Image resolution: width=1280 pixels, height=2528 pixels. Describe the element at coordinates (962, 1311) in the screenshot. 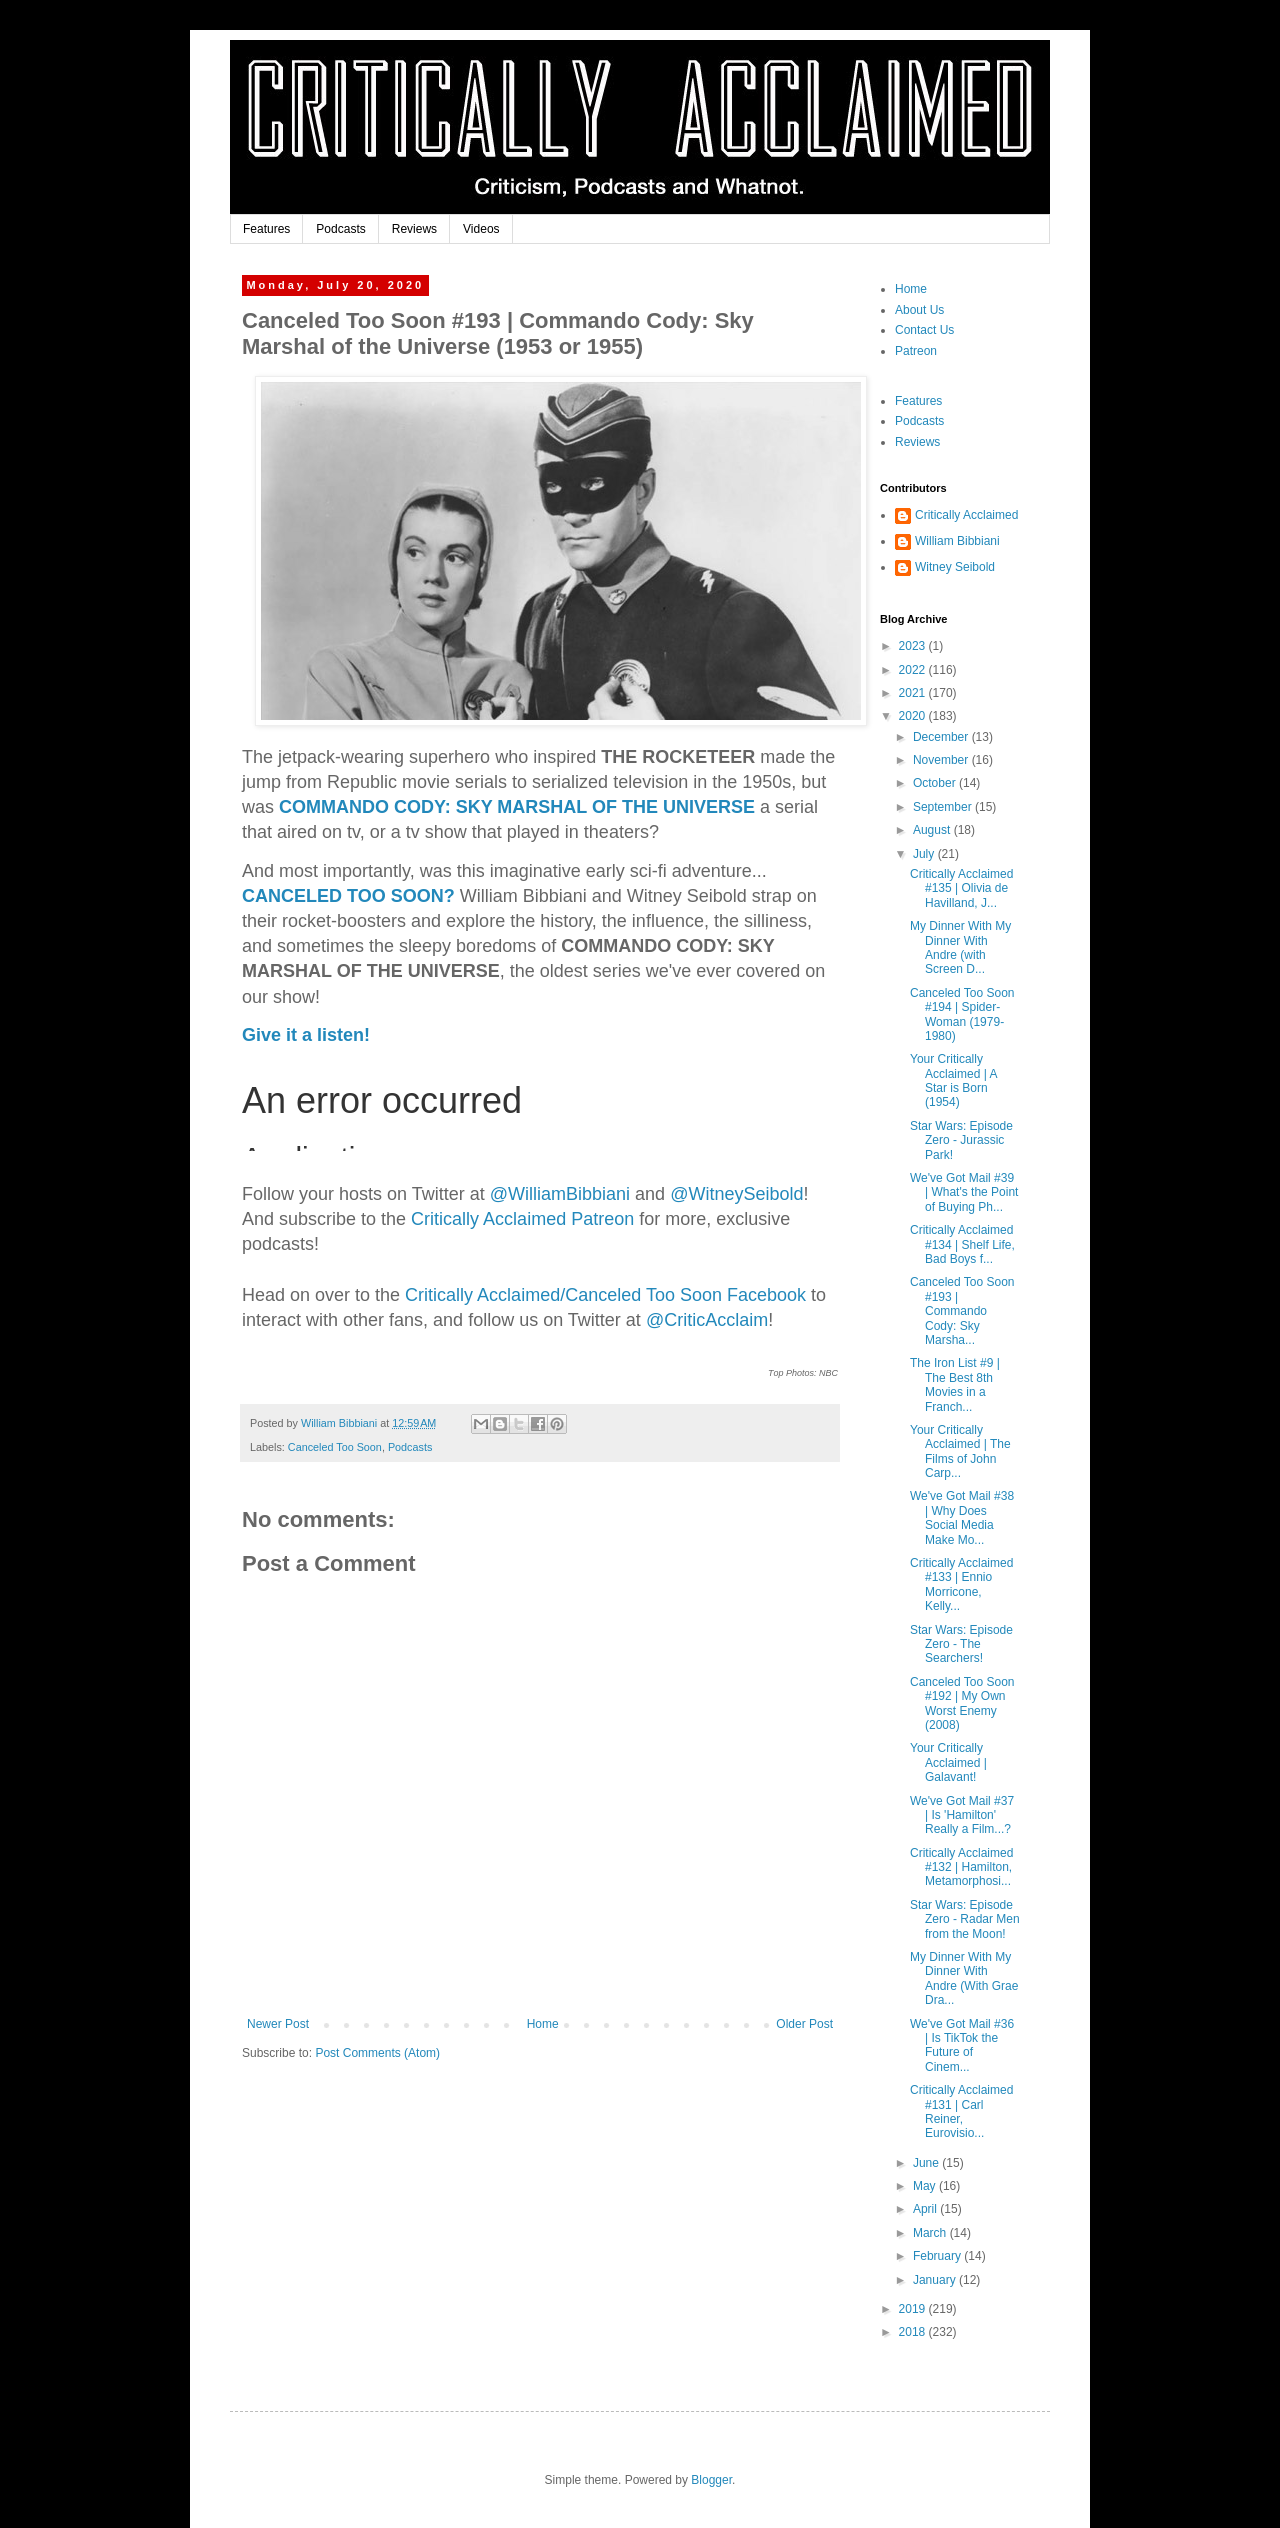

I see `Canceled Too Soon #193 | Commando Cody: Sky Marsha...` at that location.